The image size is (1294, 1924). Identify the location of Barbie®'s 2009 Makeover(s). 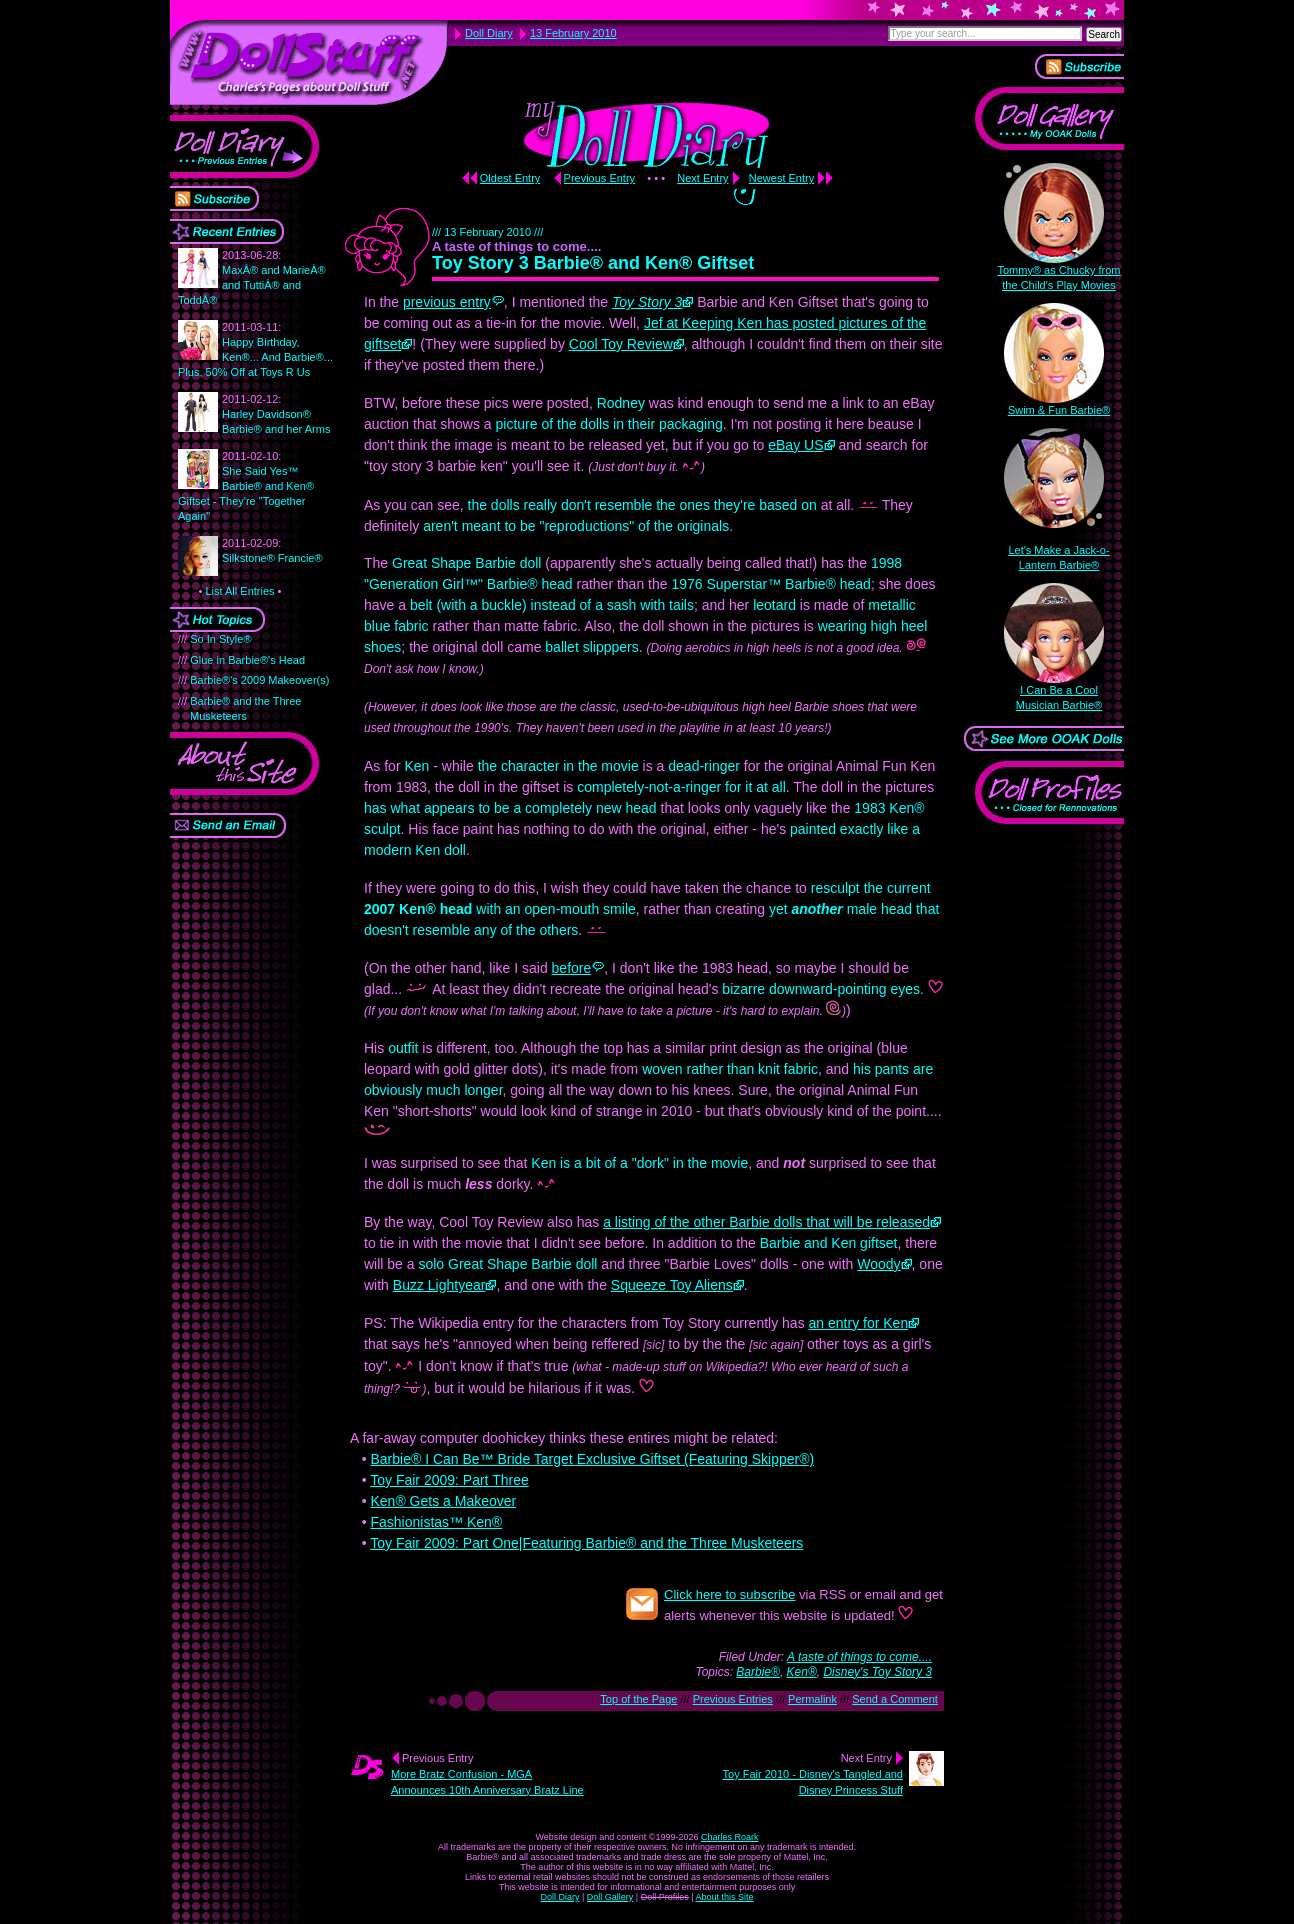
(259, 680).